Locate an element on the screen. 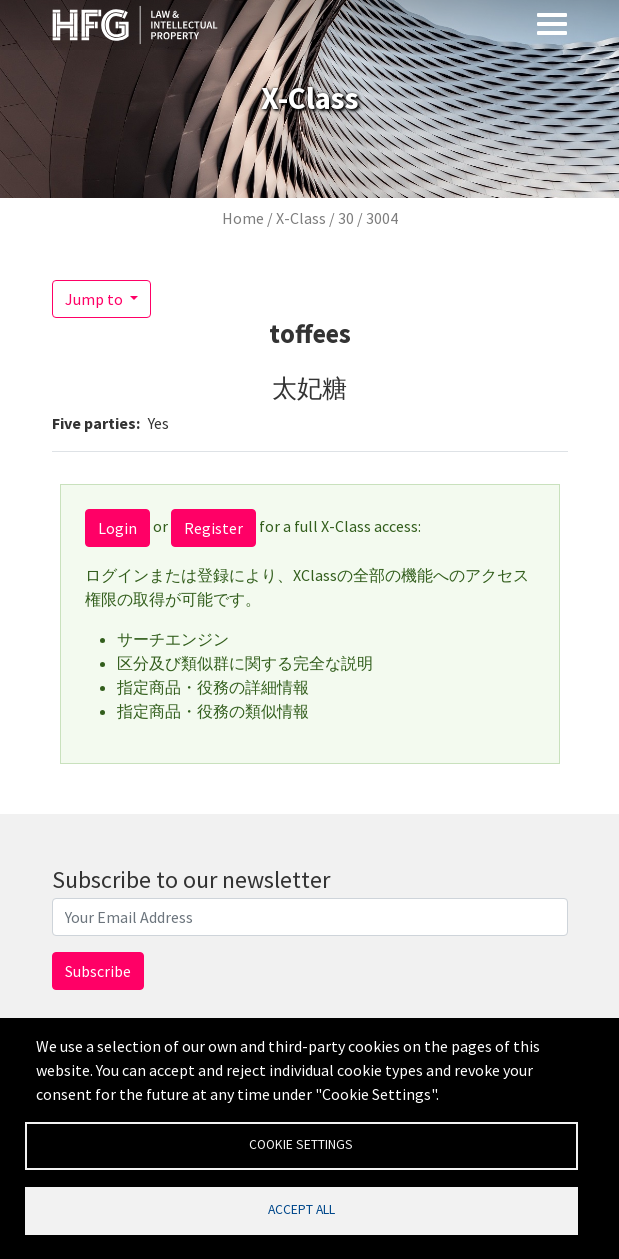 This screenshot has width=619, height=1259. Home is located at coordinates (243, 218).